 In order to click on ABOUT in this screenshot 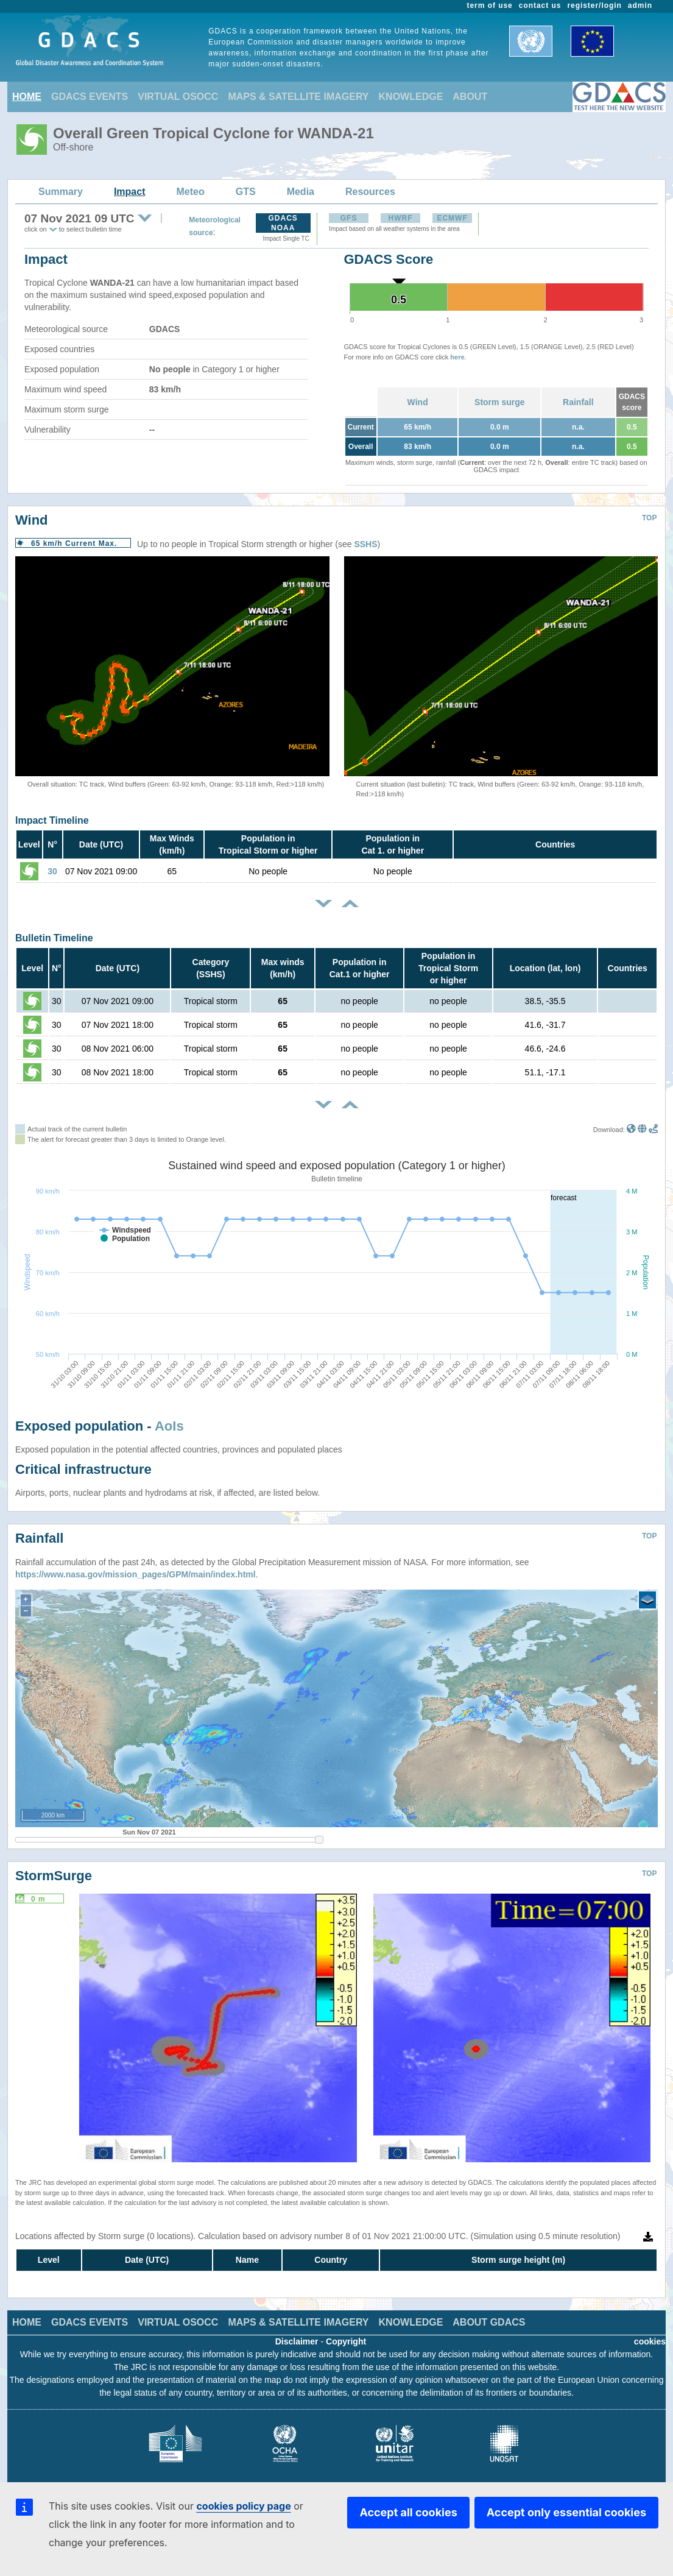, I will do `click(470, 96)`.